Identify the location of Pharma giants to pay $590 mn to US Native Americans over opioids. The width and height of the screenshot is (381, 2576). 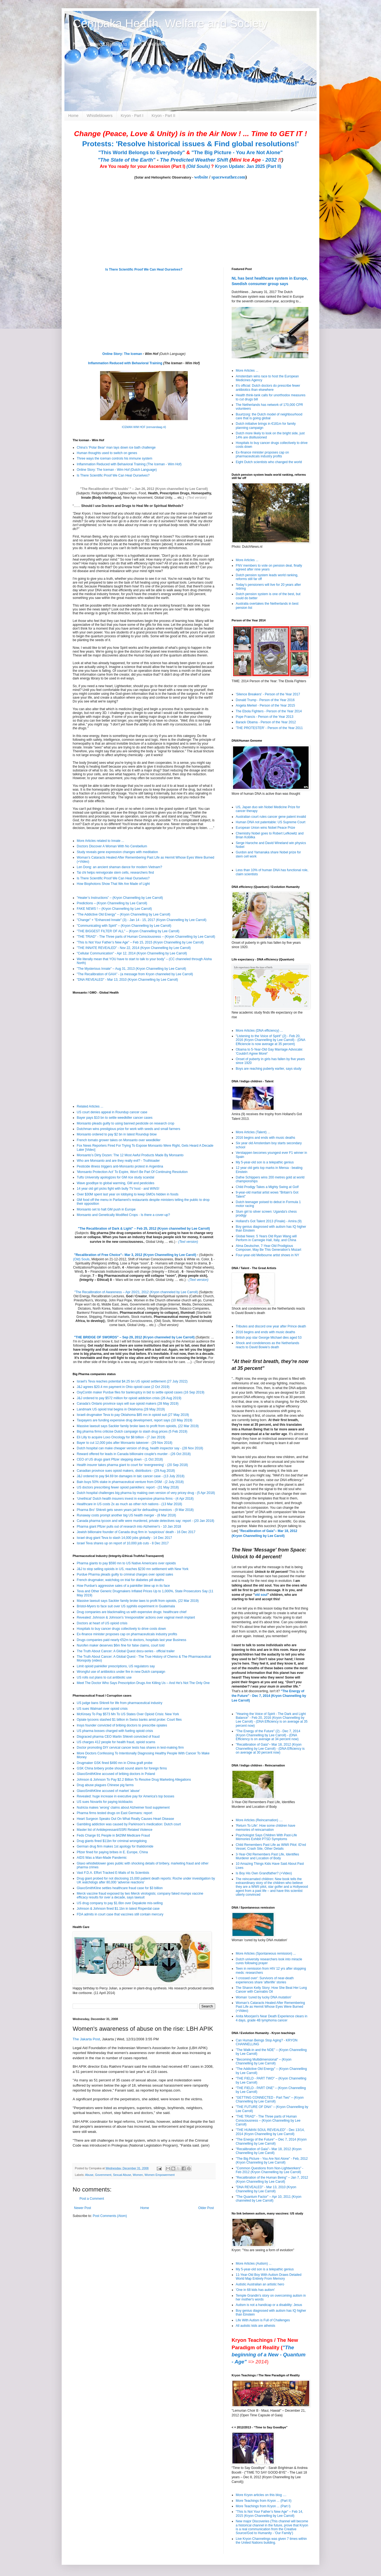
(126, 1563).